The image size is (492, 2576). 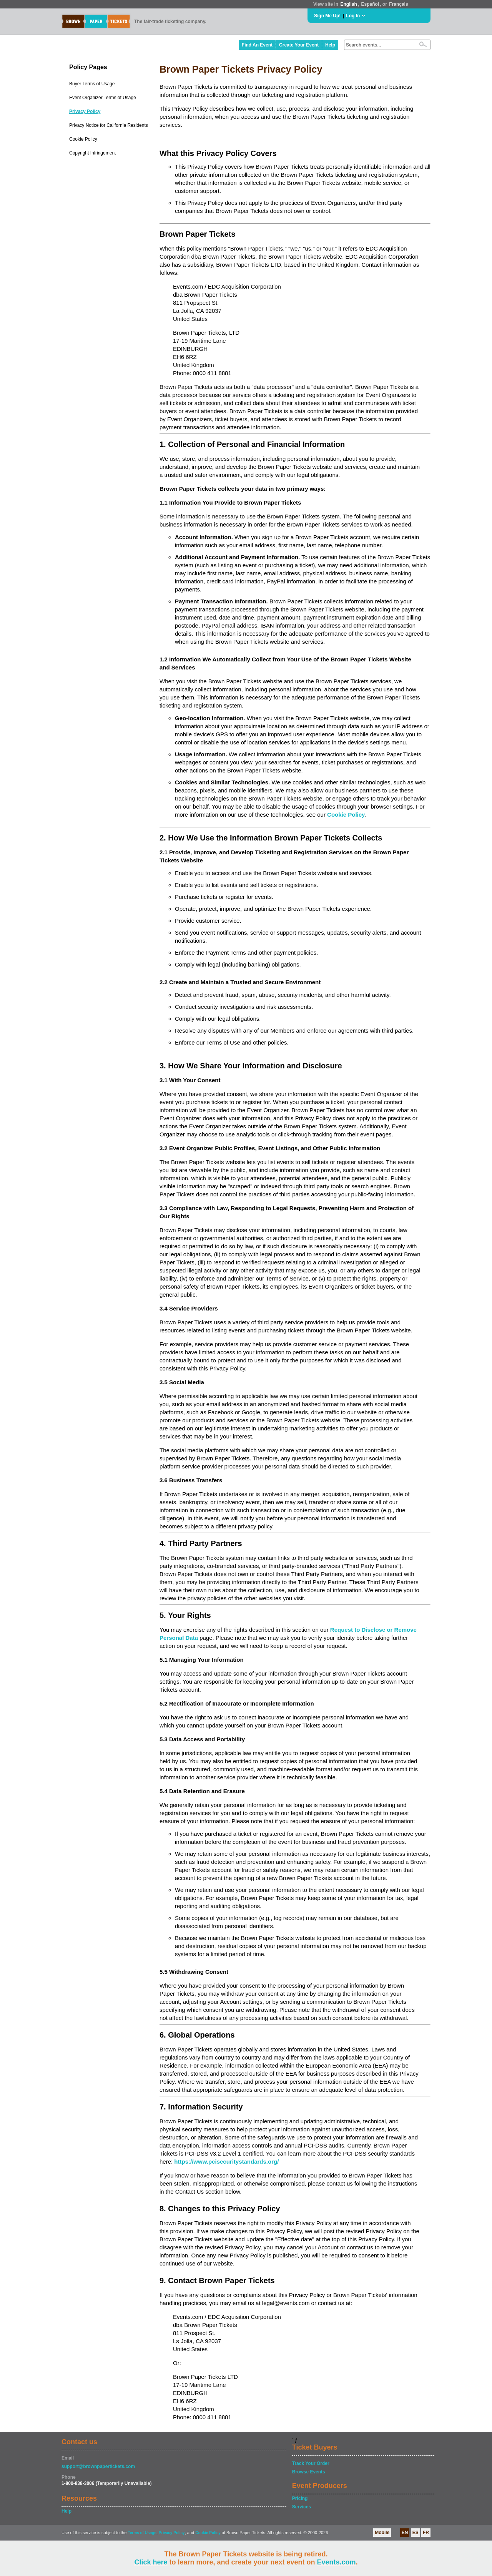 I want to click on Create Your Event, so click(x=299, y=45).